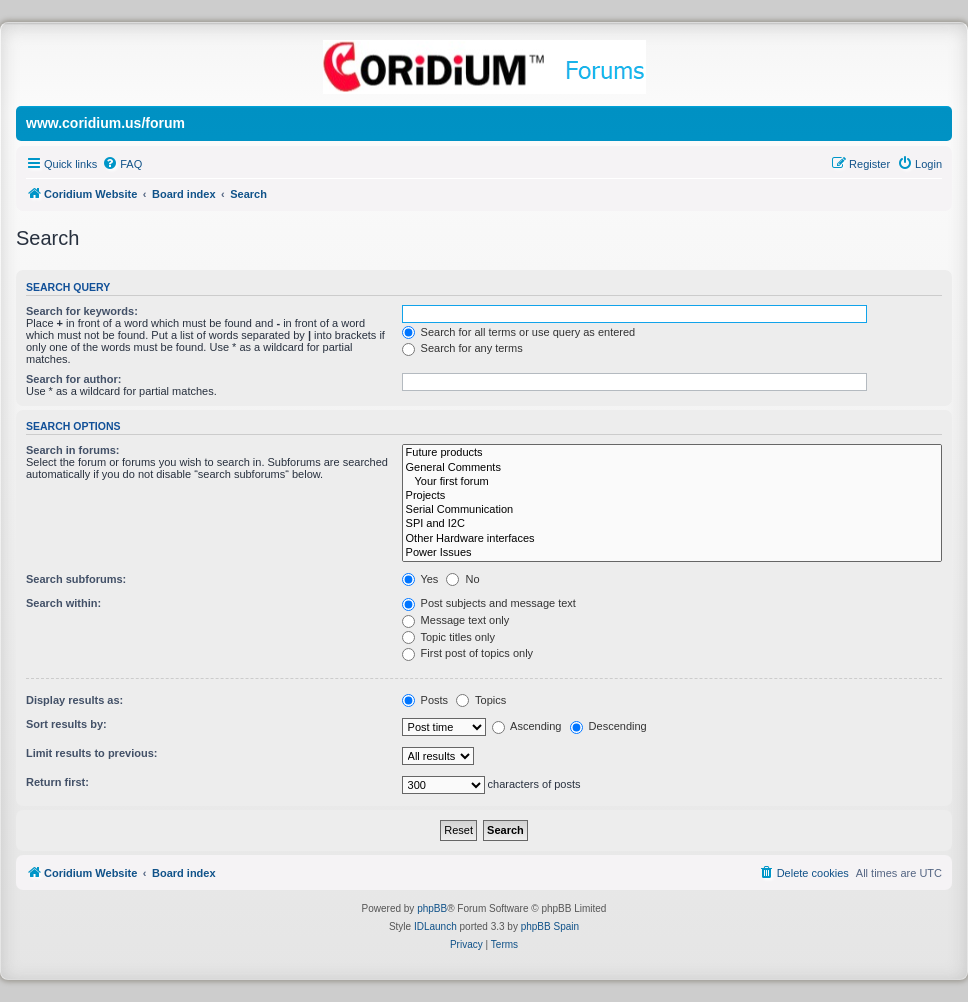  I want to click on Search within:, so click(63, 603).